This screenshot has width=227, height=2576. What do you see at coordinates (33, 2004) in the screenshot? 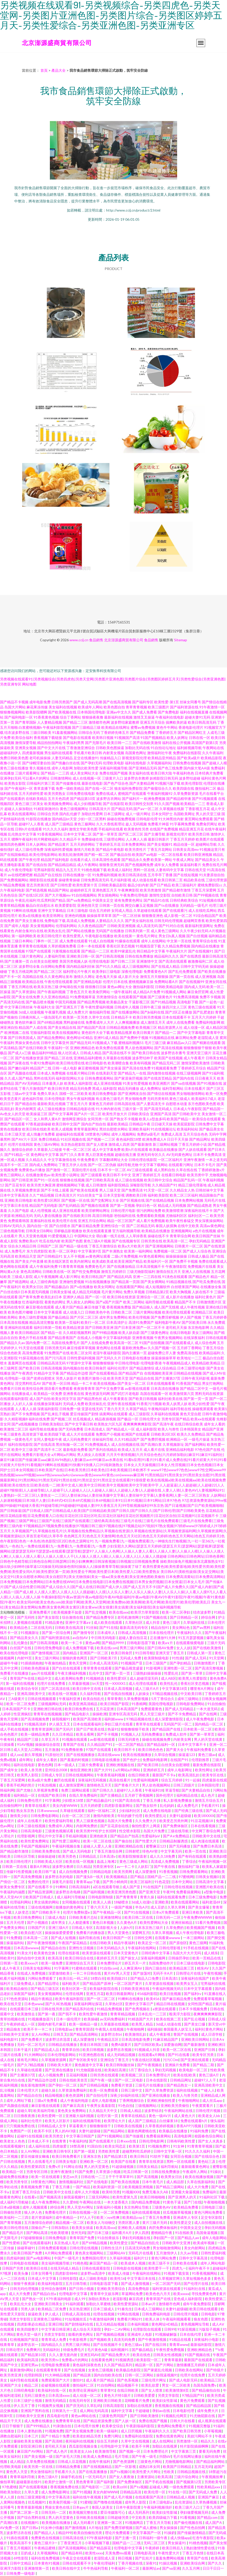
I see `日本色www` at bounding box center [33, 2004].